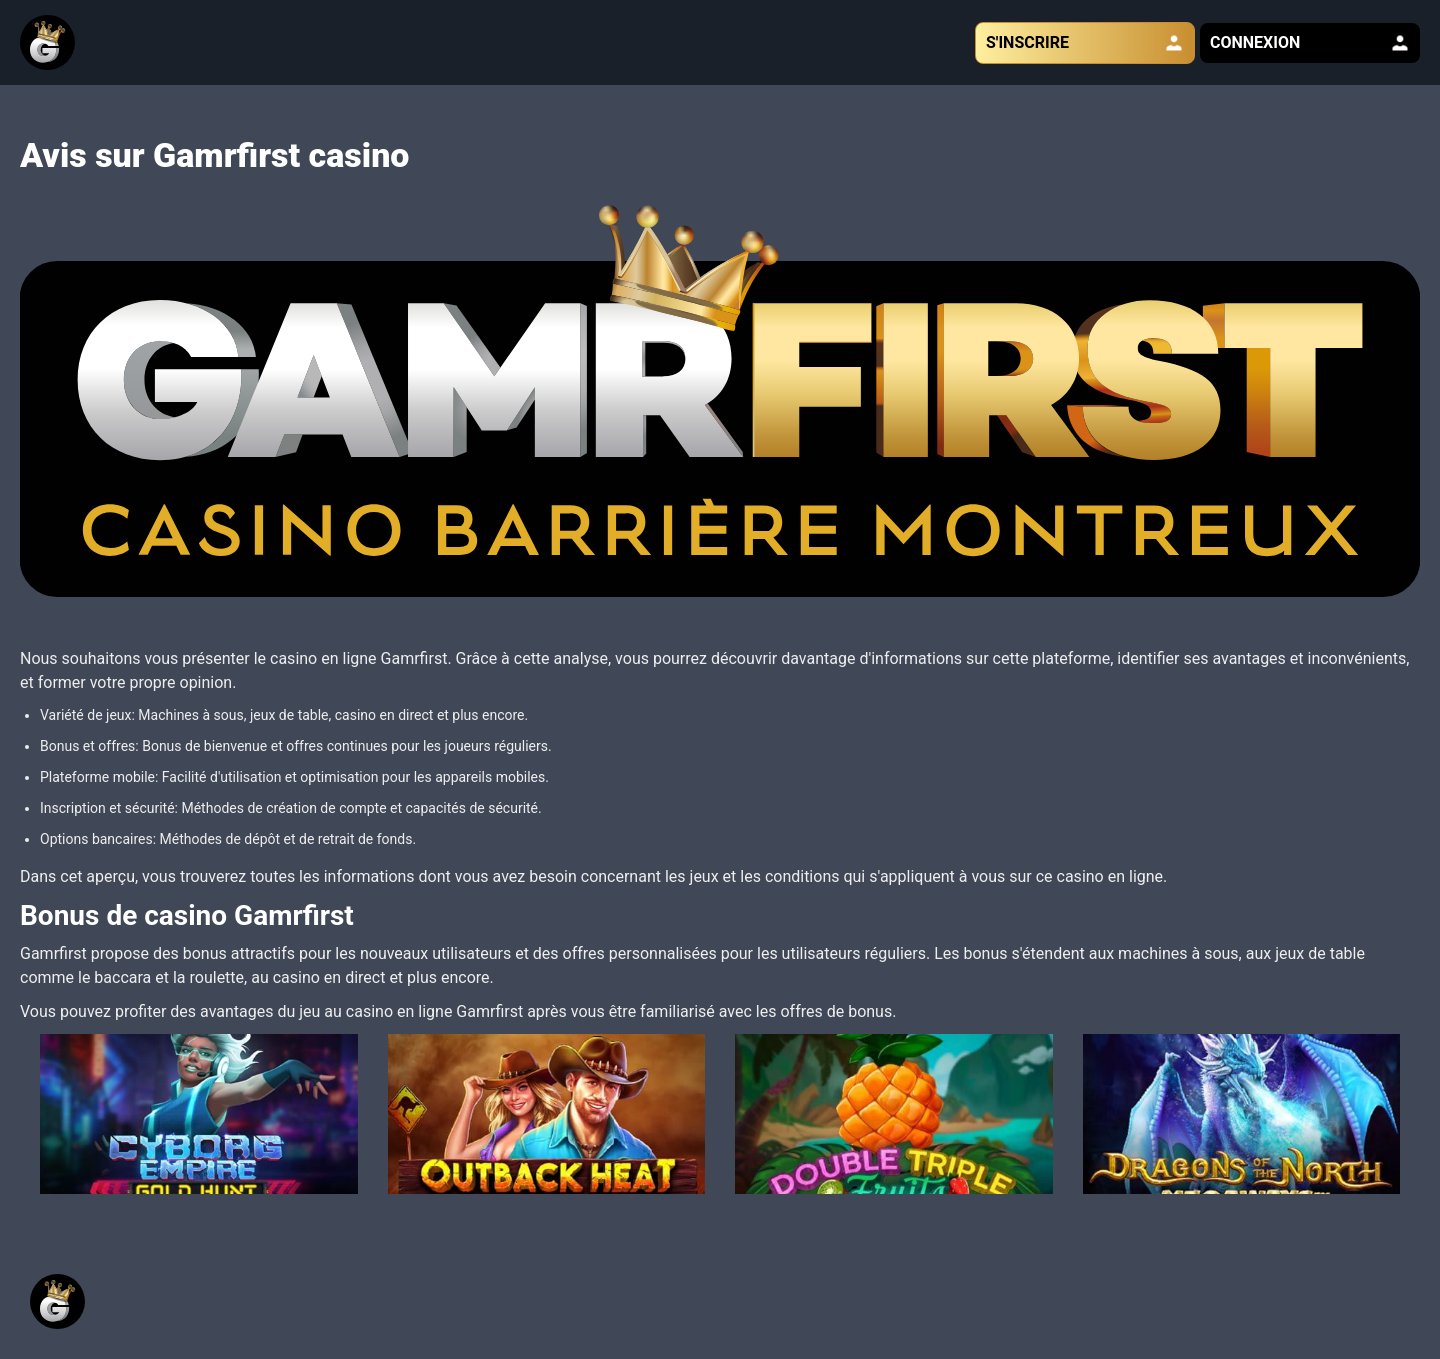  What do you see at coordinates (1085, 43) in the screenshot?
I see `S'INSCRIRE` at bounding box center [1085, 43].